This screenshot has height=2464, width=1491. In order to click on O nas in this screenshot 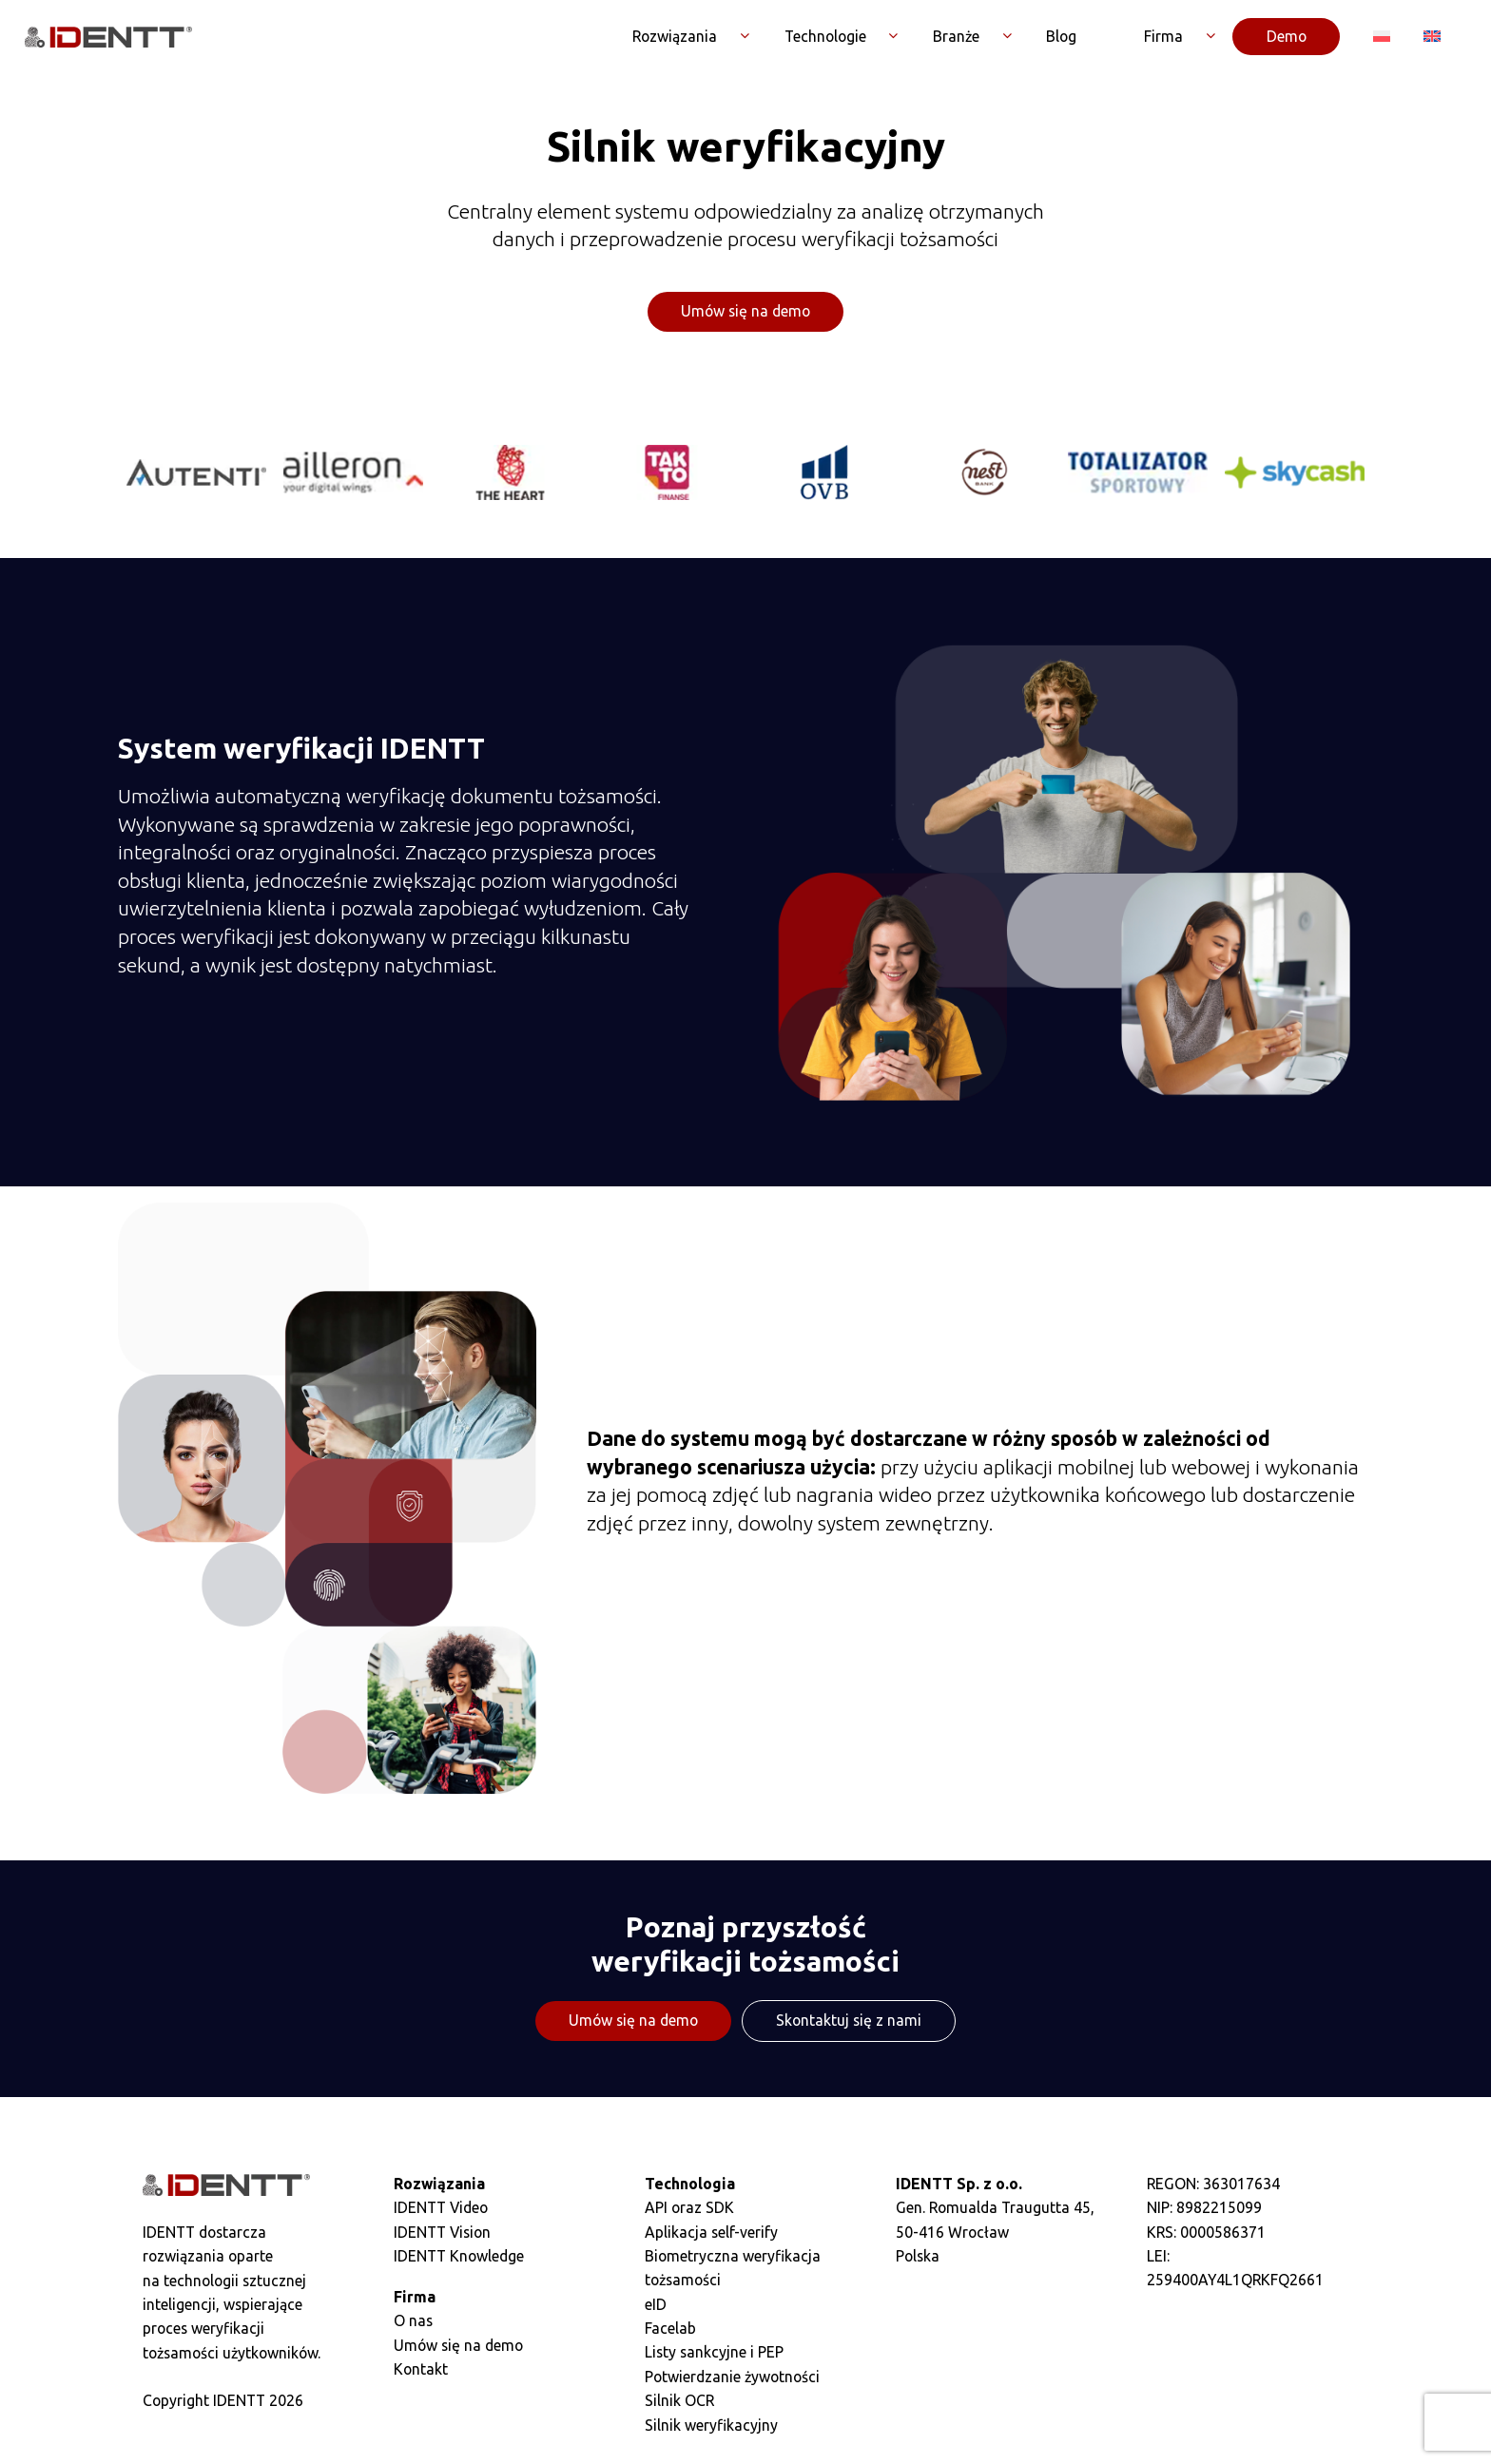, I will do `click(413, 2322)`.